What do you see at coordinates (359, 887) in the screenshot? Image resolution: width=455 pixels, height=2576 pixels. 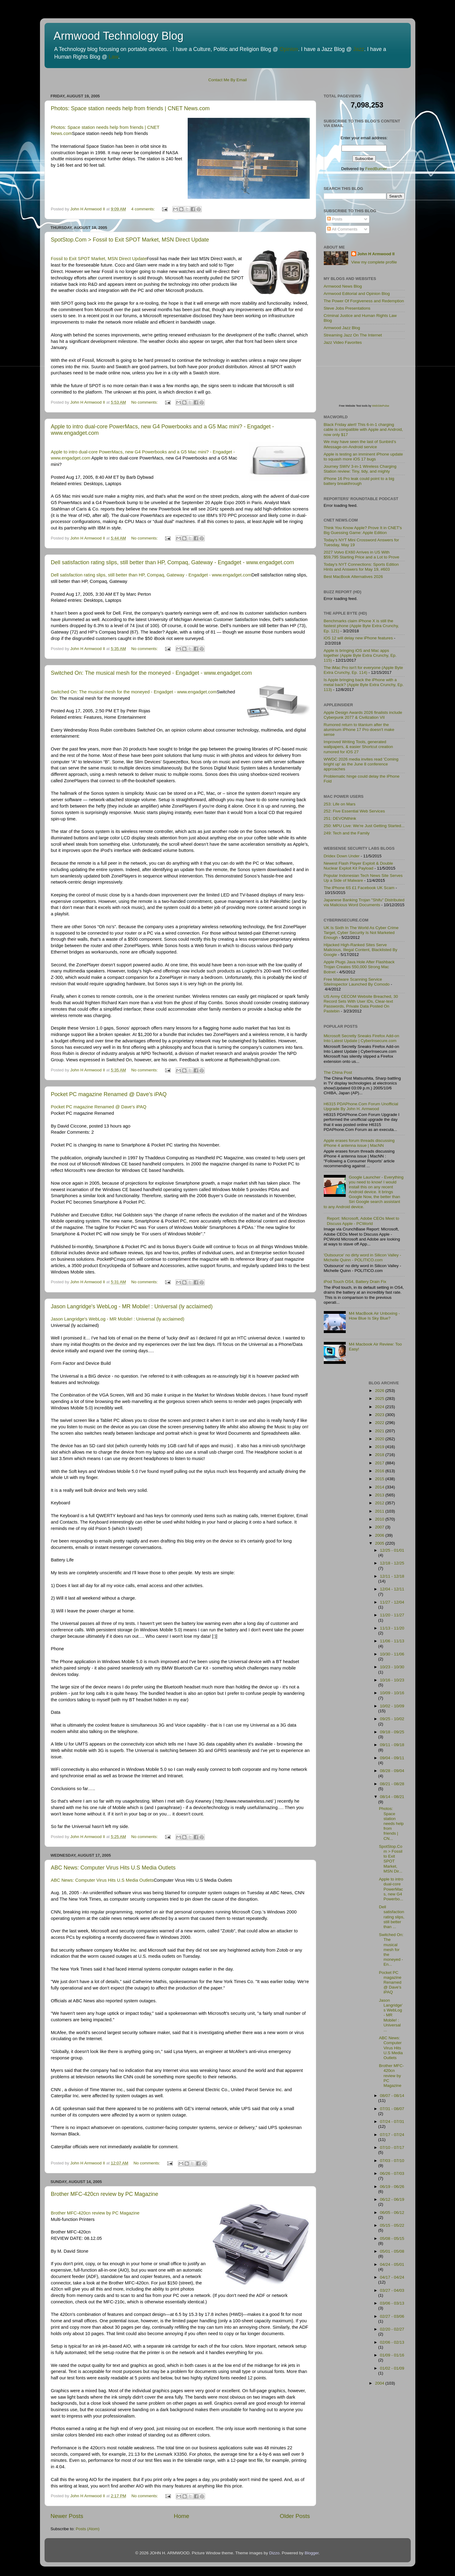 I see `The iPhone 6S £1 Facebook UK Scam` at bounding box center [359, 887].